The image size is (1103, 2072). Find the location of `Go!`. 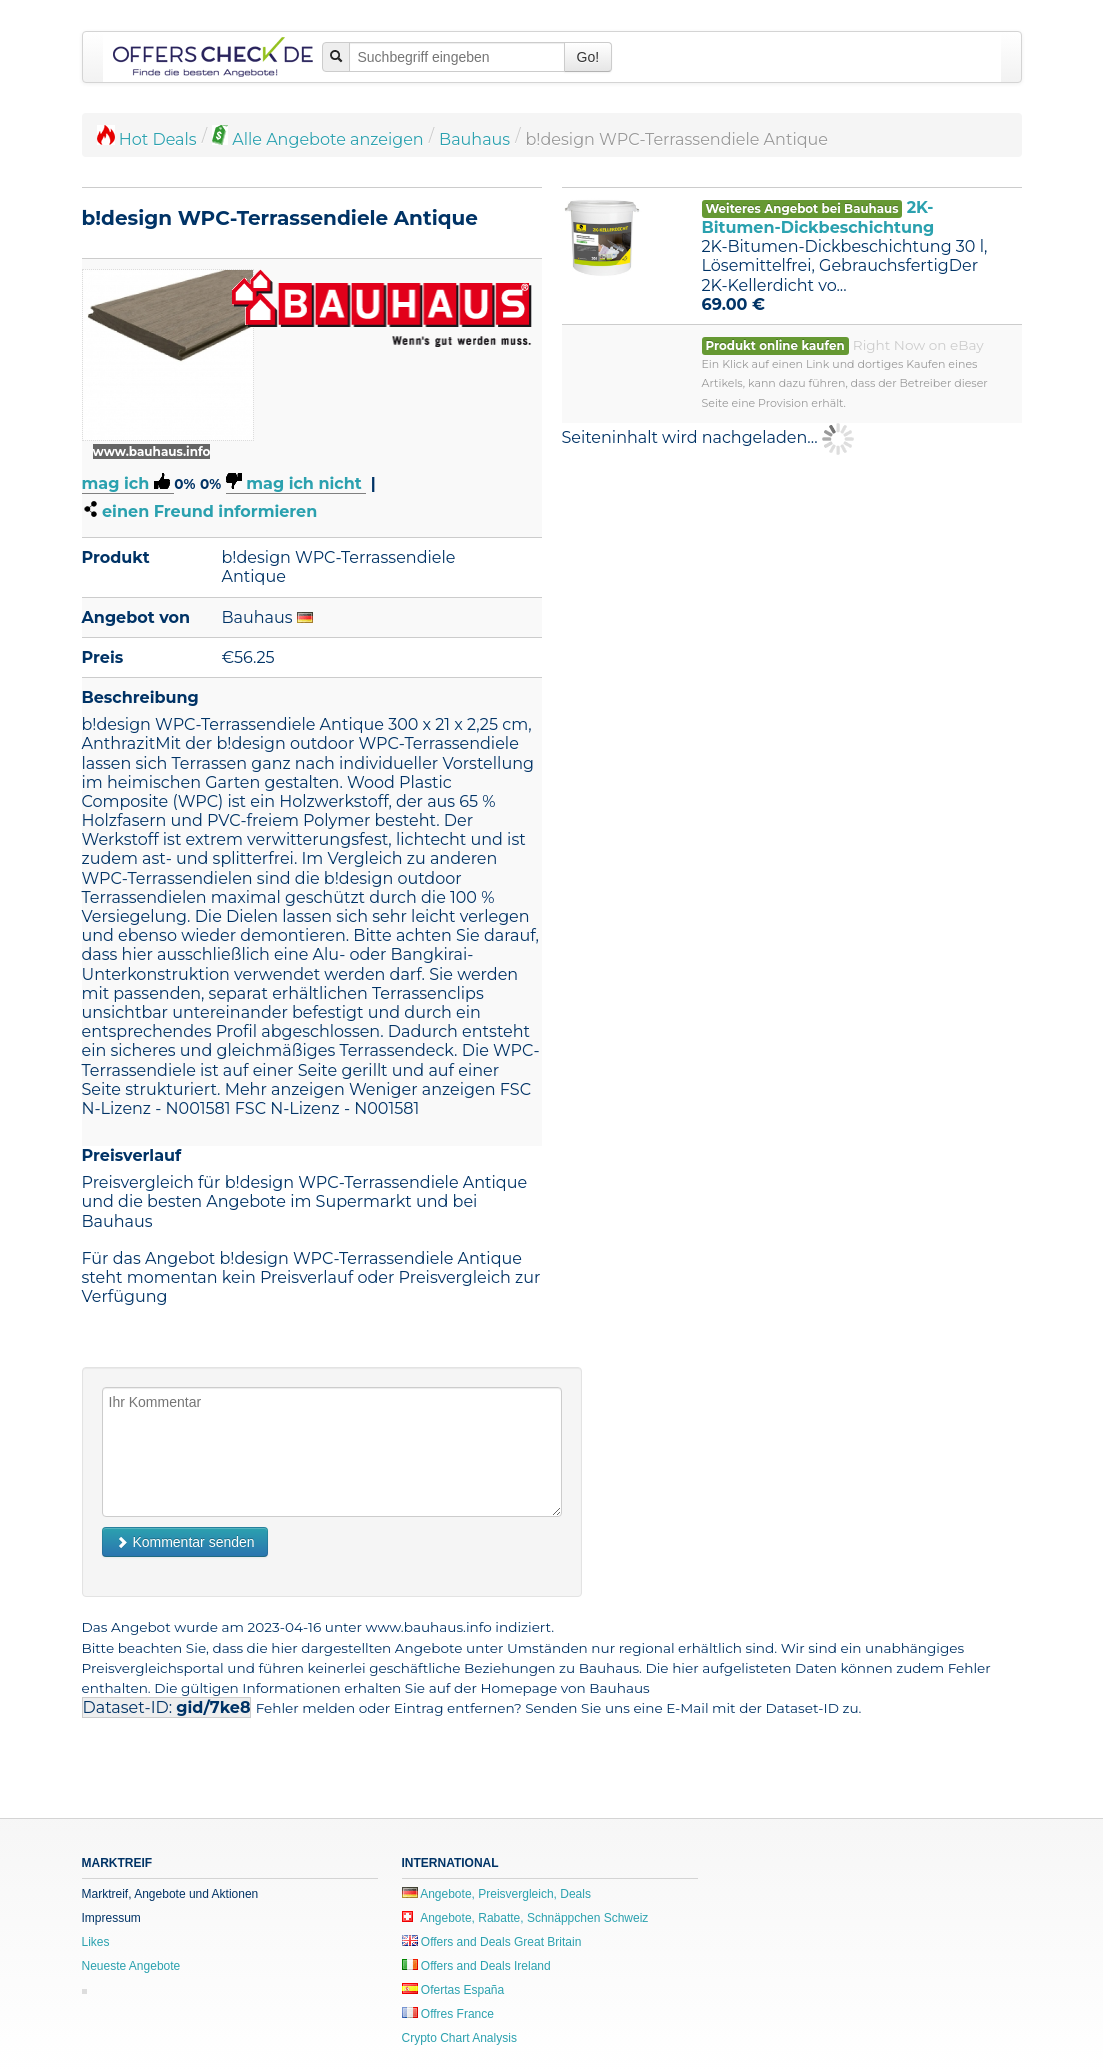

Go! is located at coordinates (588, 57).